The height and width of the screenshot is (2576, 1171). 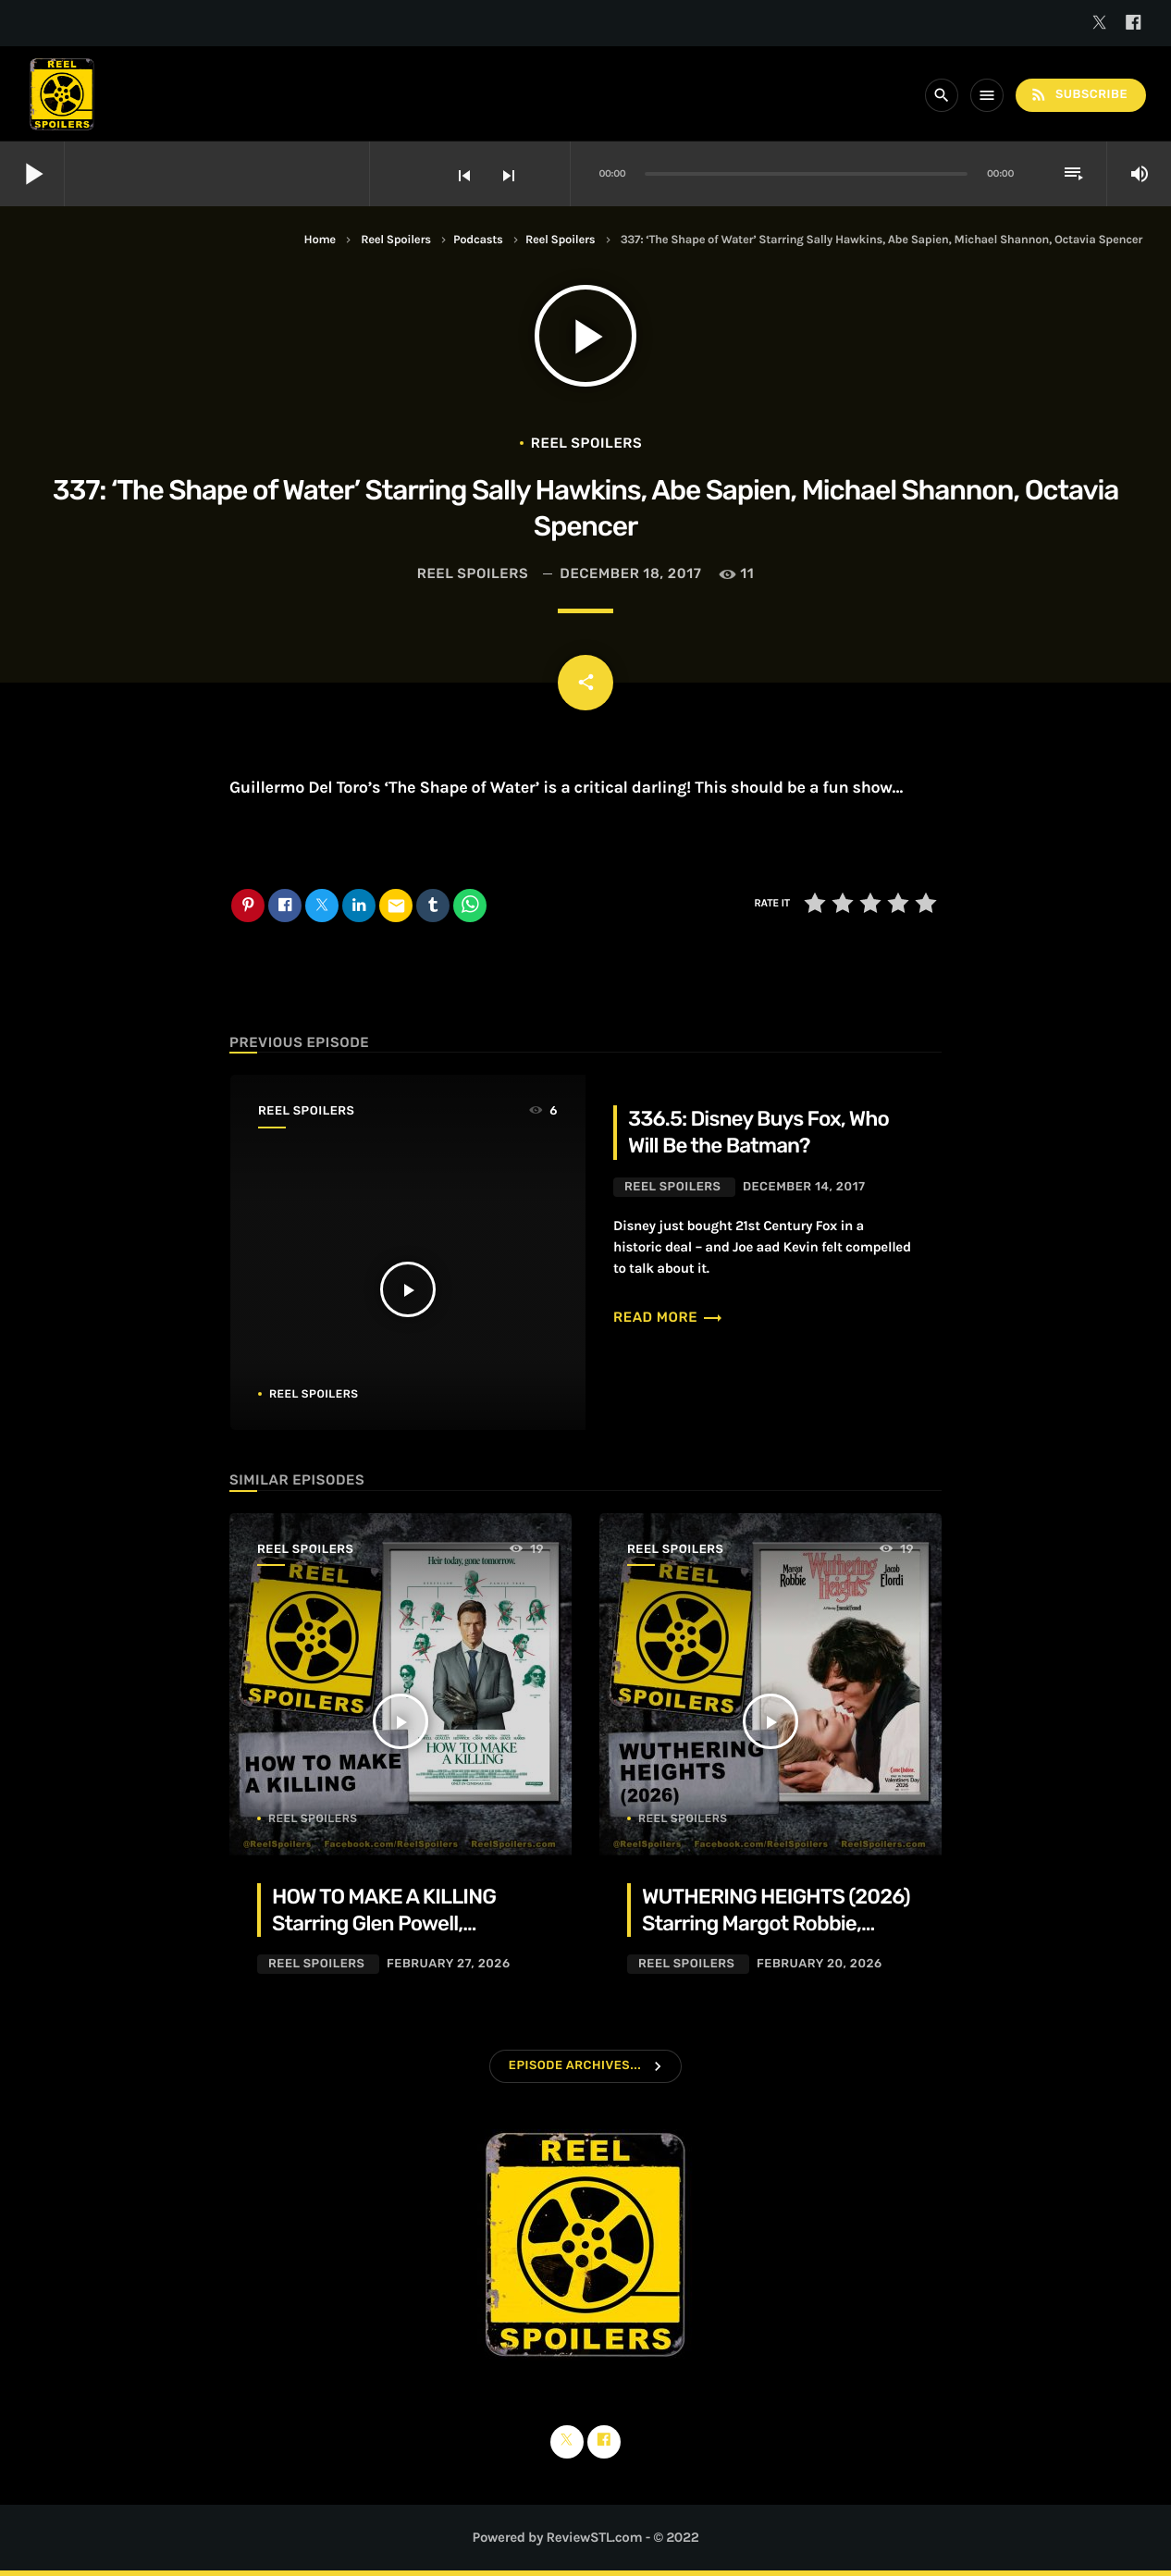 I want to click on Episode Archives..., so click(x=575, y=2066).